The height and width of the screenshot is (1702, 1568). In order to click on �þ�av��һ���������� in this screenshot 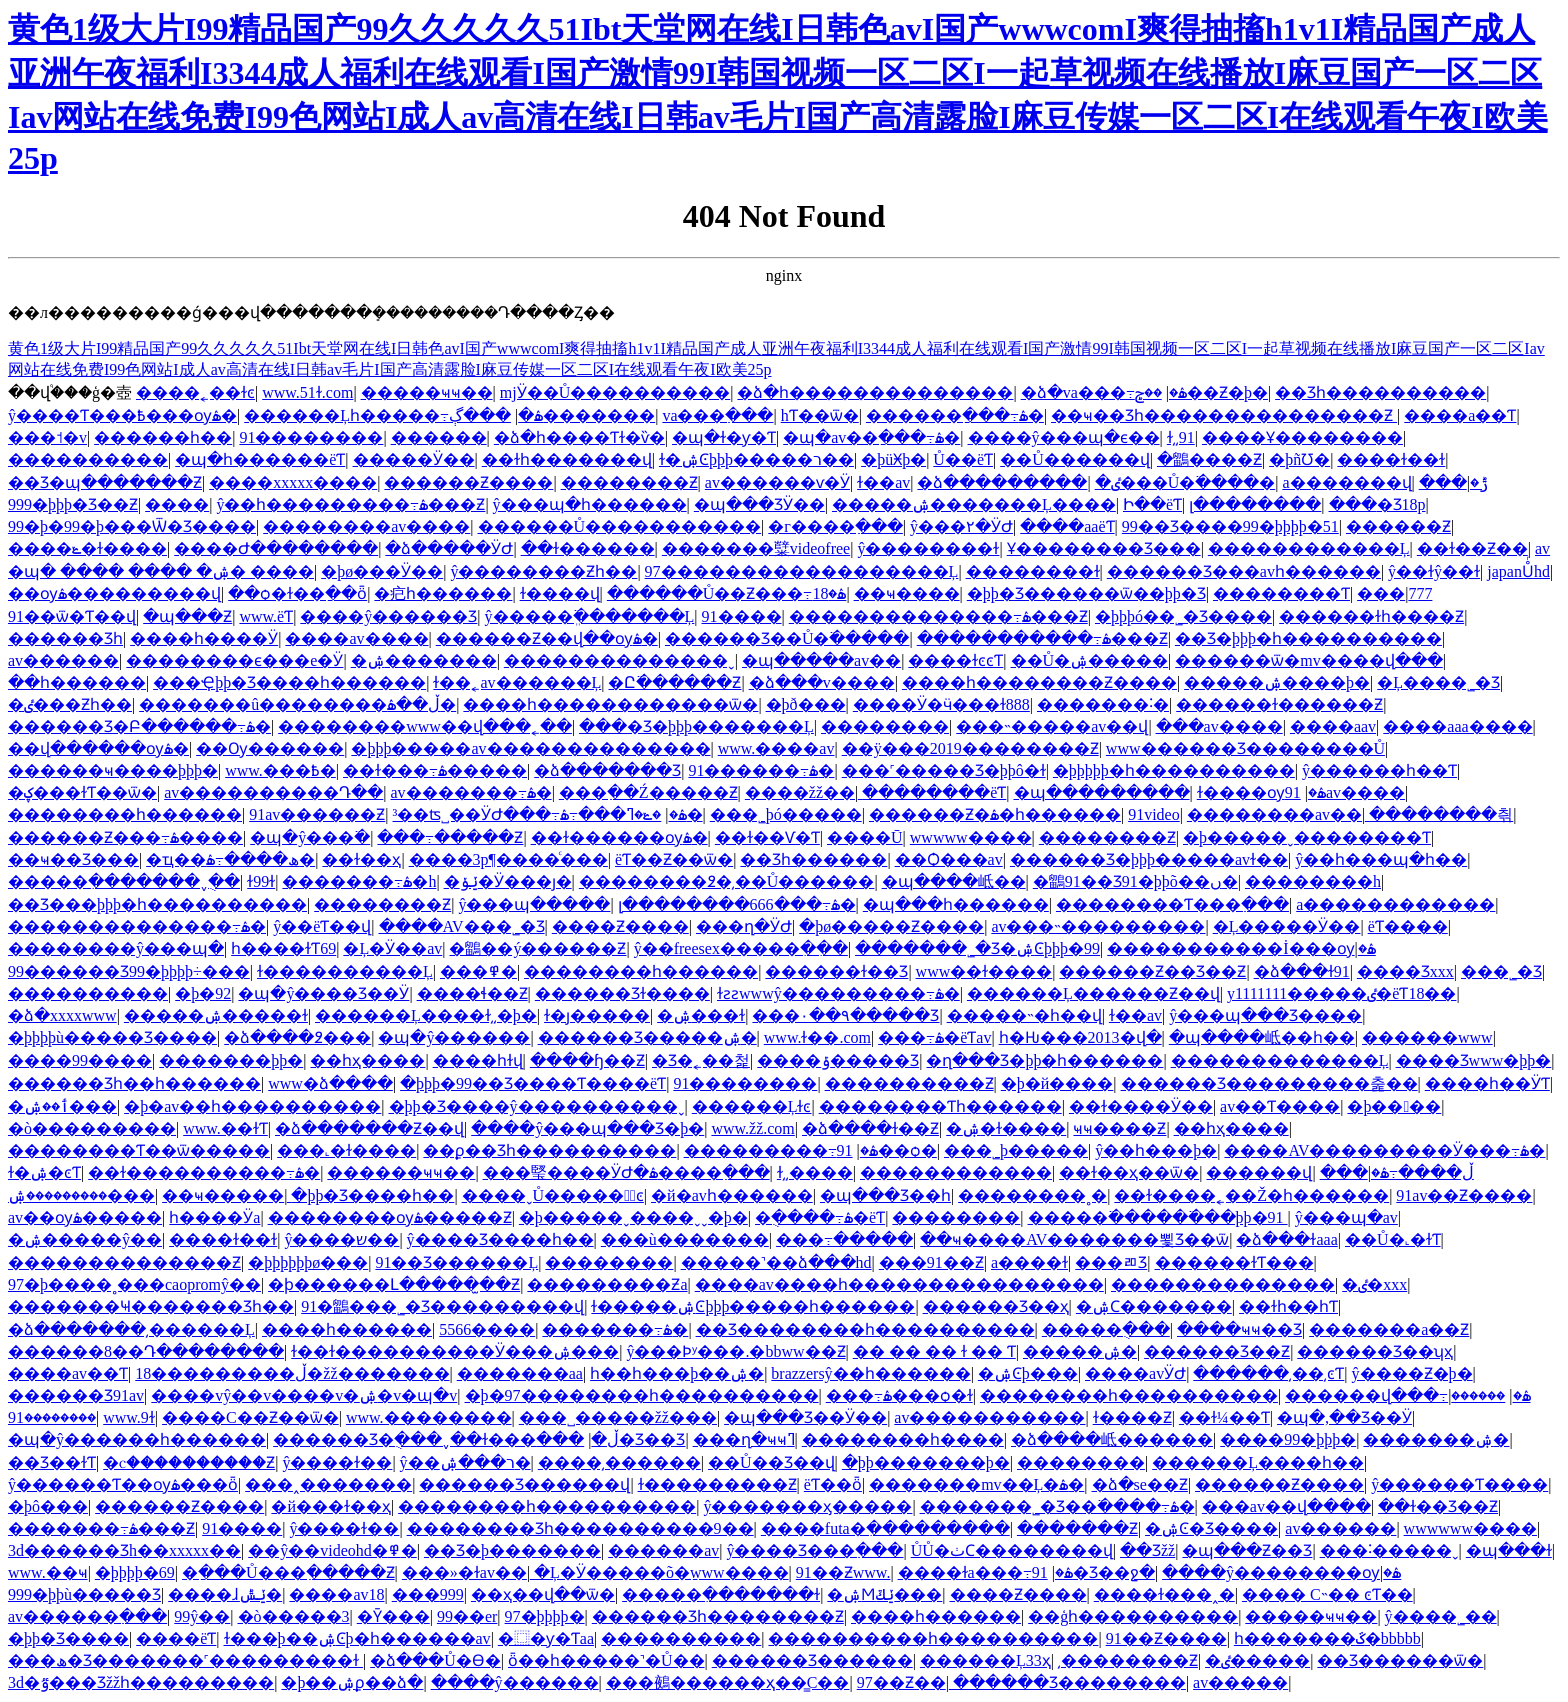, I will do `click(252, 1106)`.